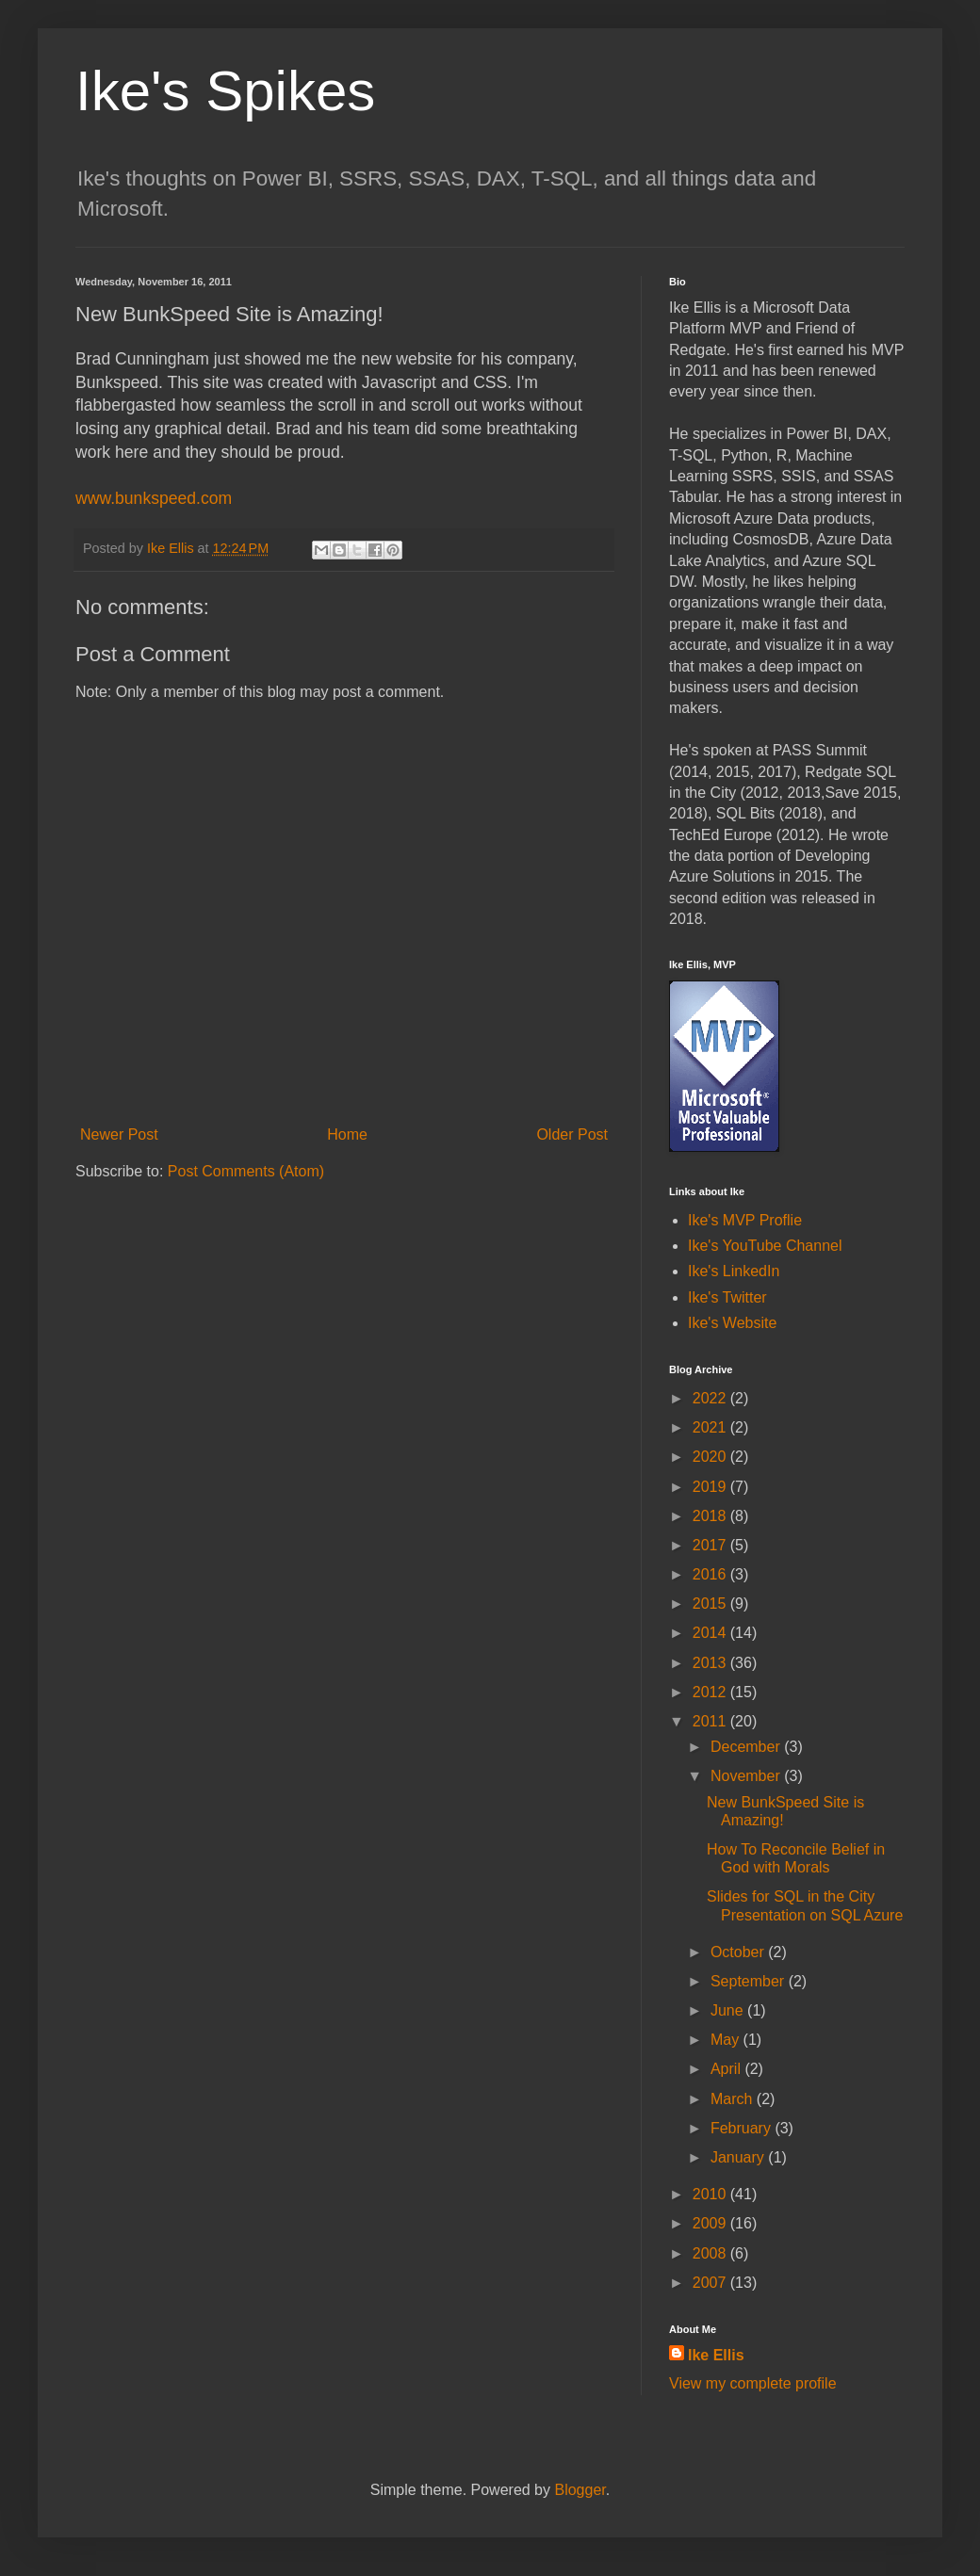 This screenshot has height=2576, width=980. I want to click on View my complete profile, so click(753, 2383).